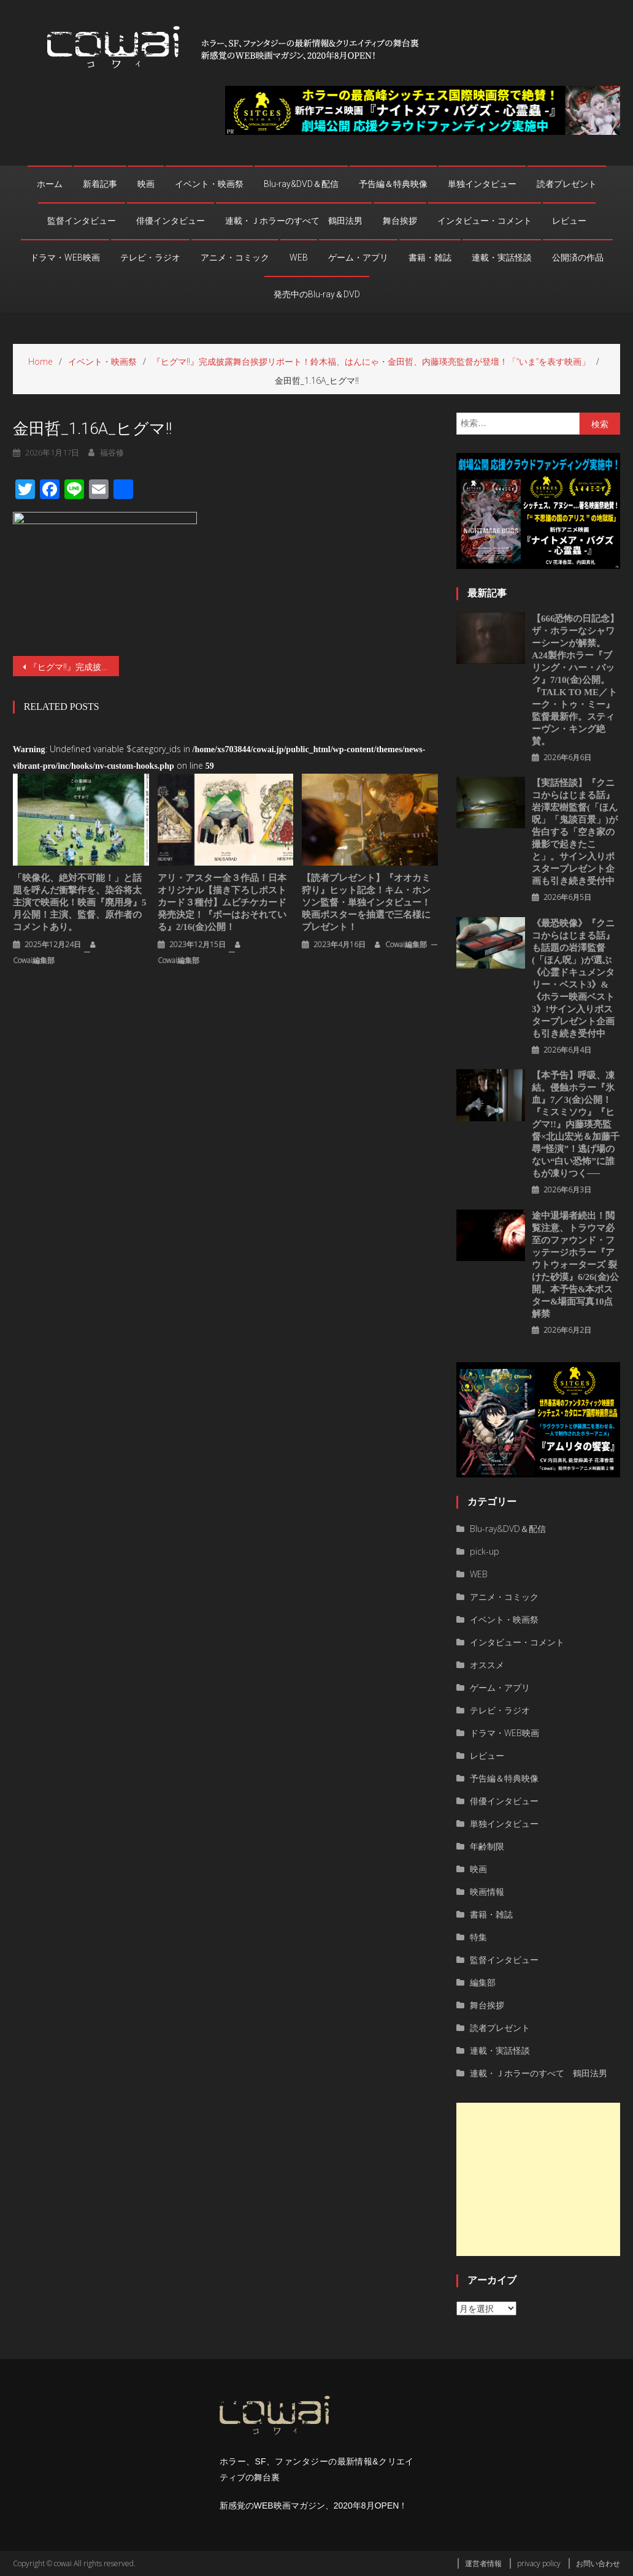 This screenshot has width=633, height=2576. I want to click on 特集, so click(478, 1937).